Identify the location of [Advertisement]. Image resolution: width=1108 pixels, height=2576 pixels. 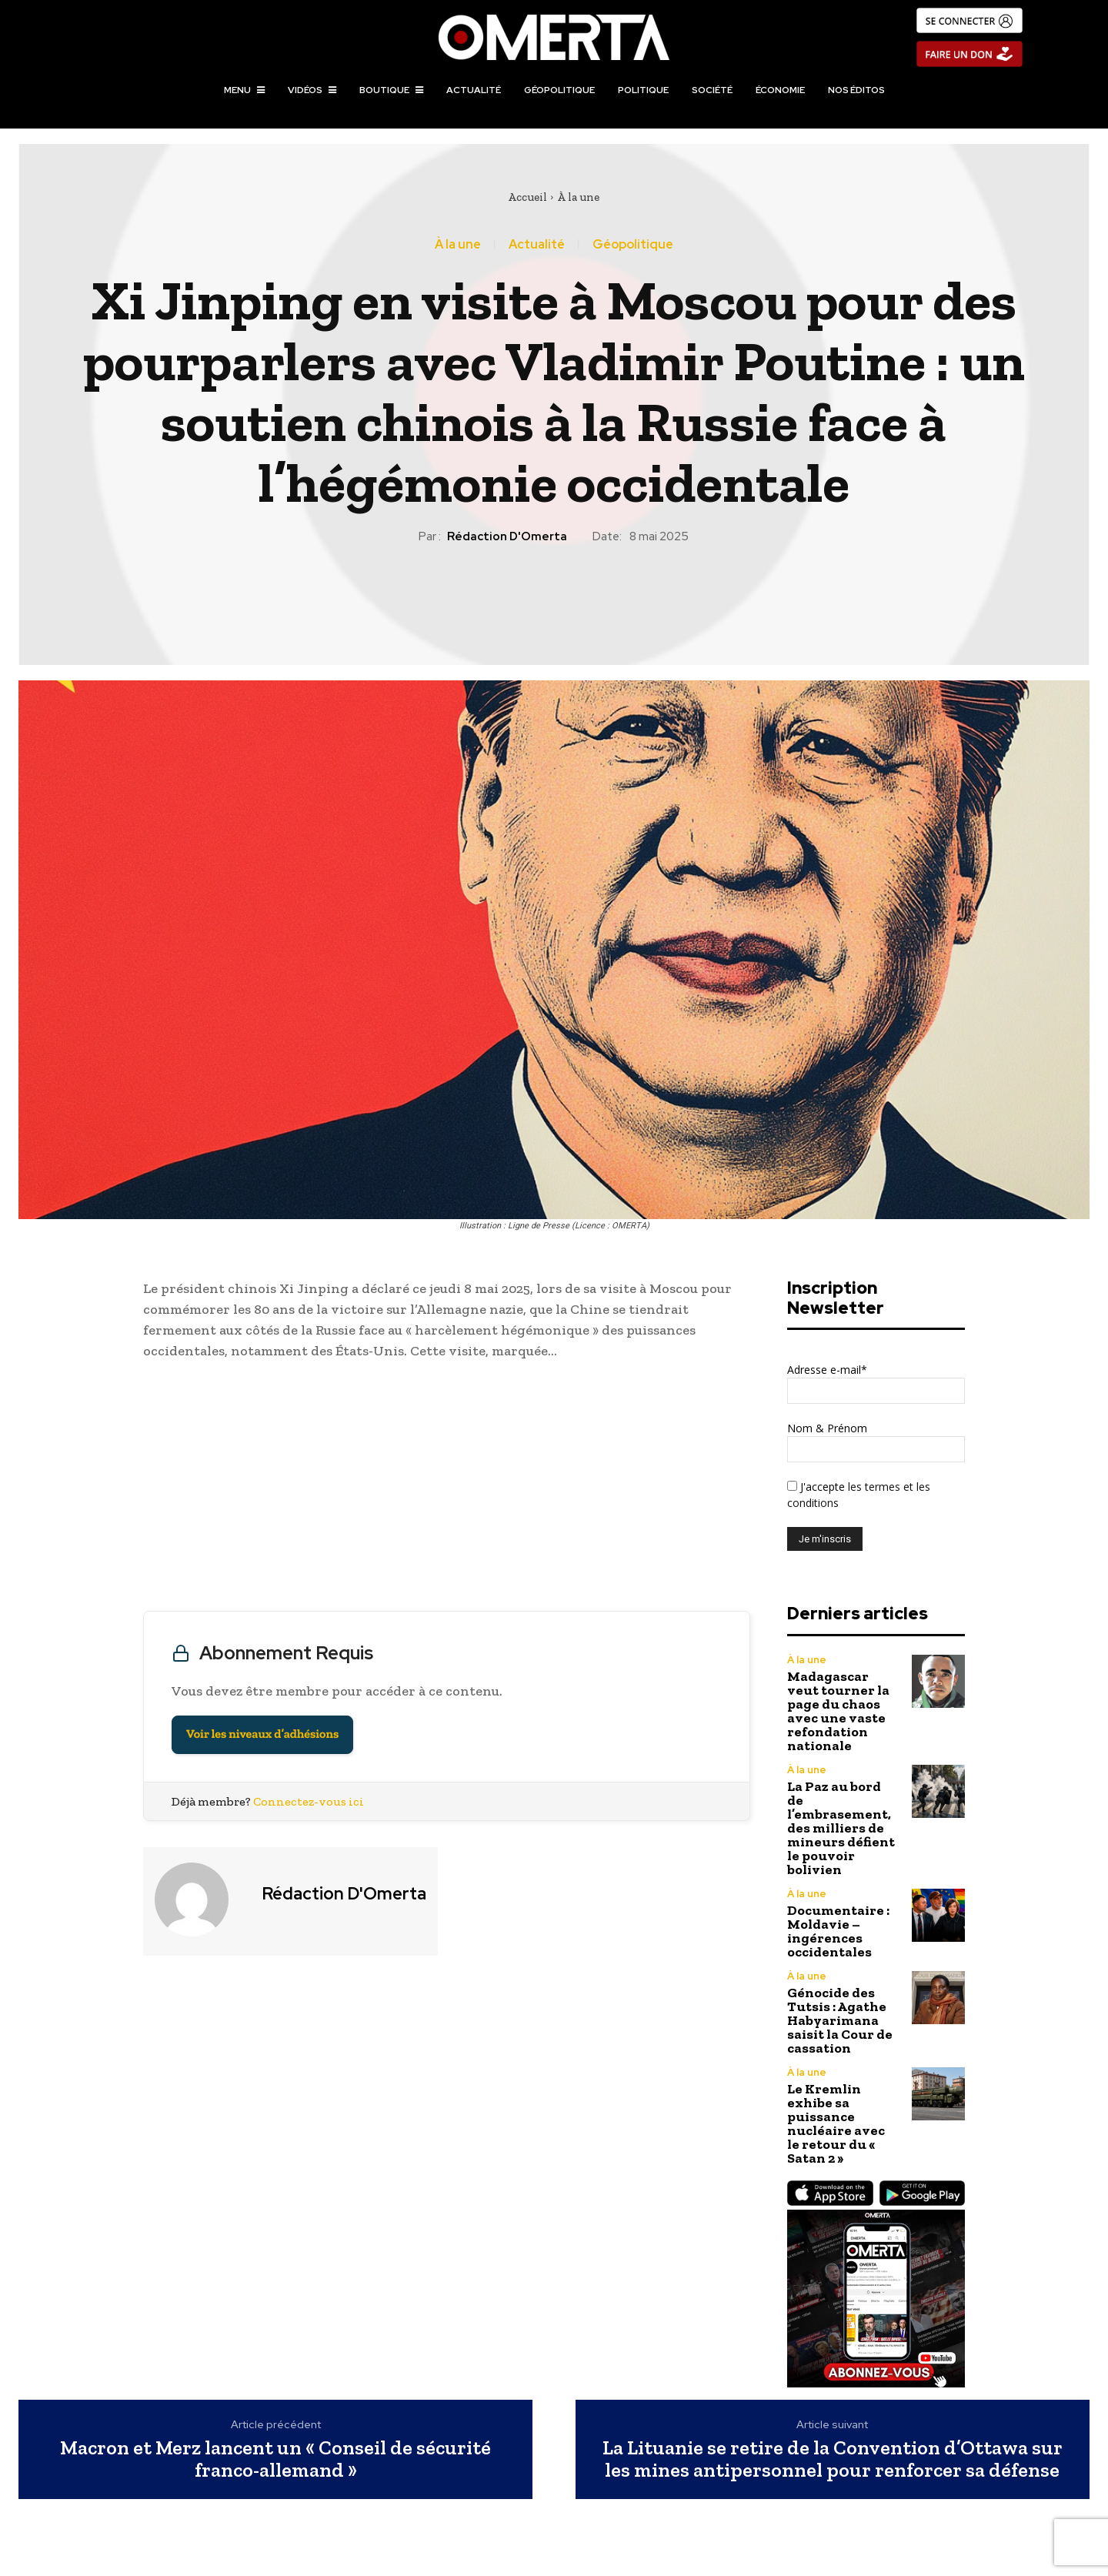
(446, 1489).